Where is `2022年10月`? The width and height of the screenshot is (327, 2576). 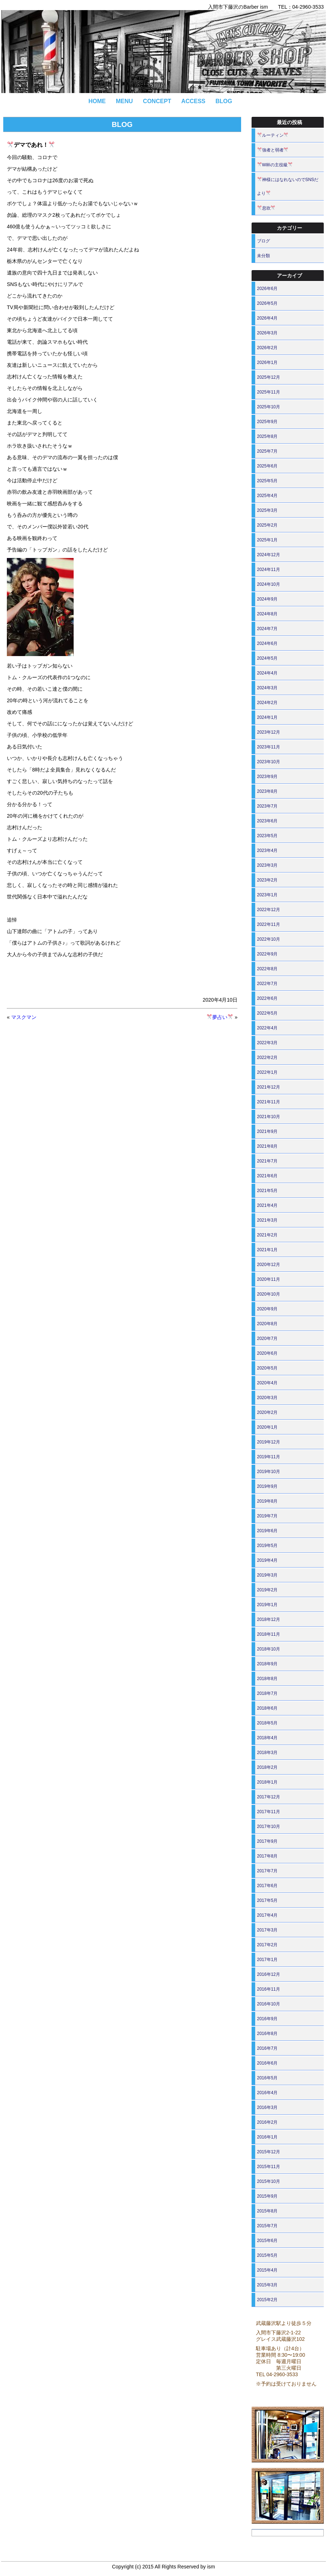 2022年10月 is located at coordinates (268, 939).